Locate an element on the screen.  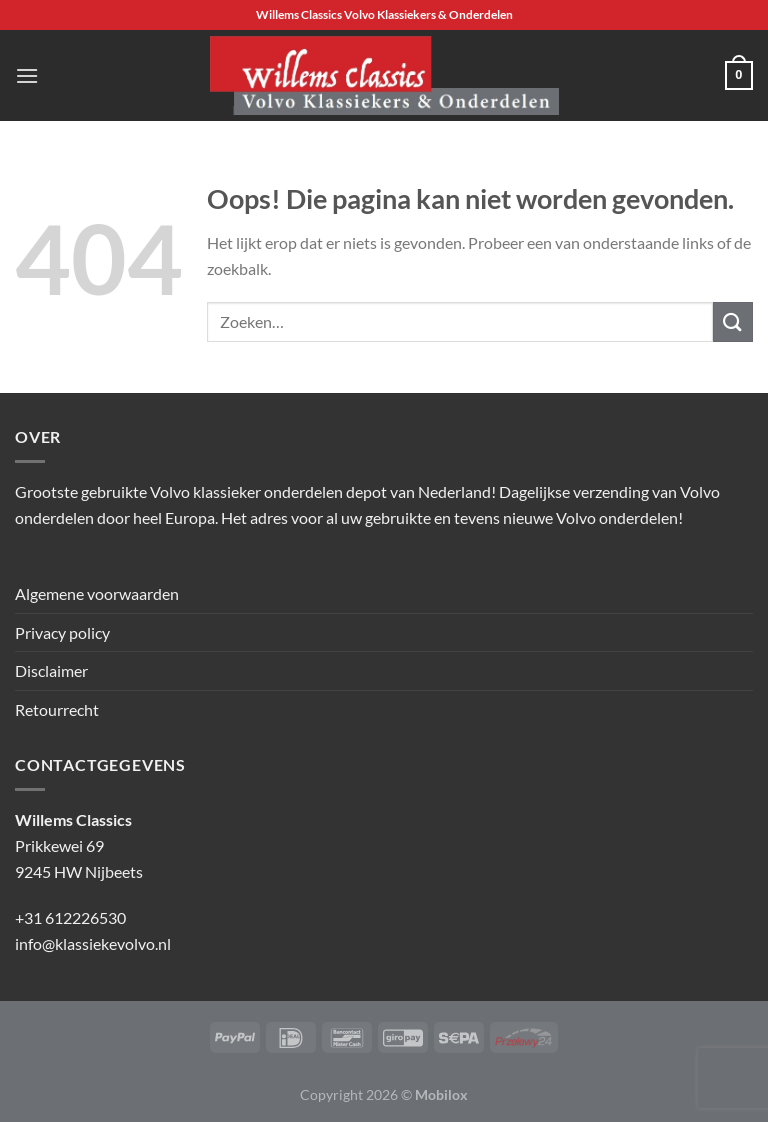
[Menu] is located at coordinates (27, 75).